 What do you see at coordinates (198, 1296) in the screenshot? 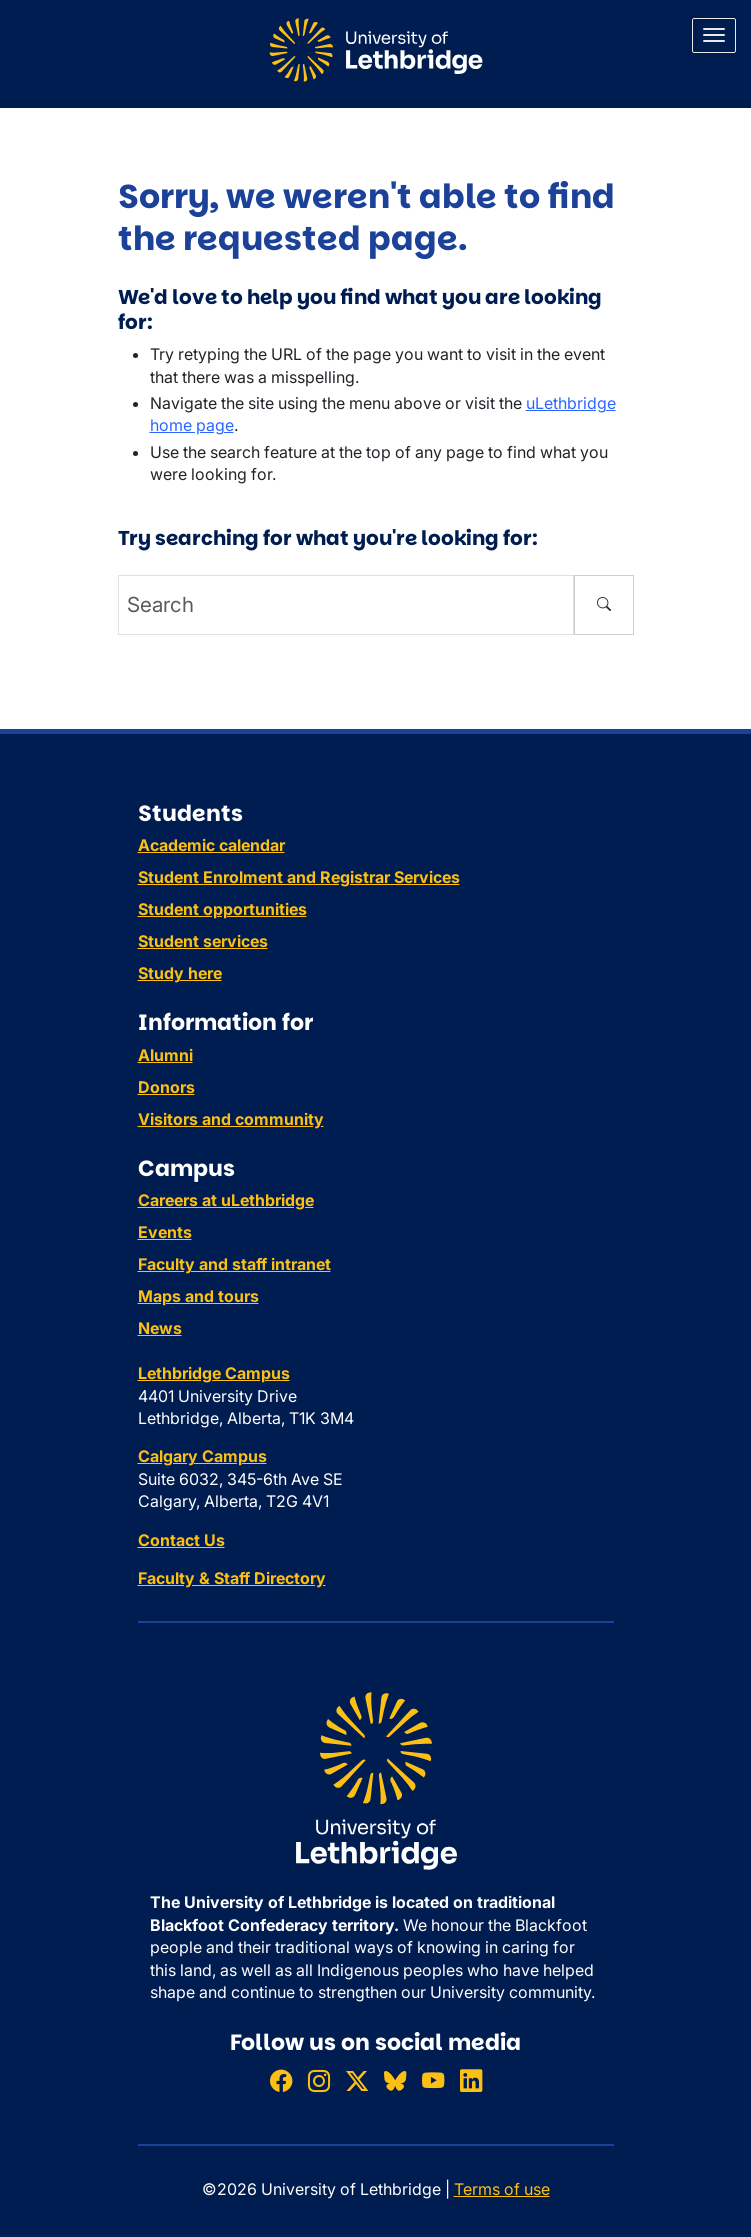
I see `Maps and tours` at bounding box center [198, 1296].